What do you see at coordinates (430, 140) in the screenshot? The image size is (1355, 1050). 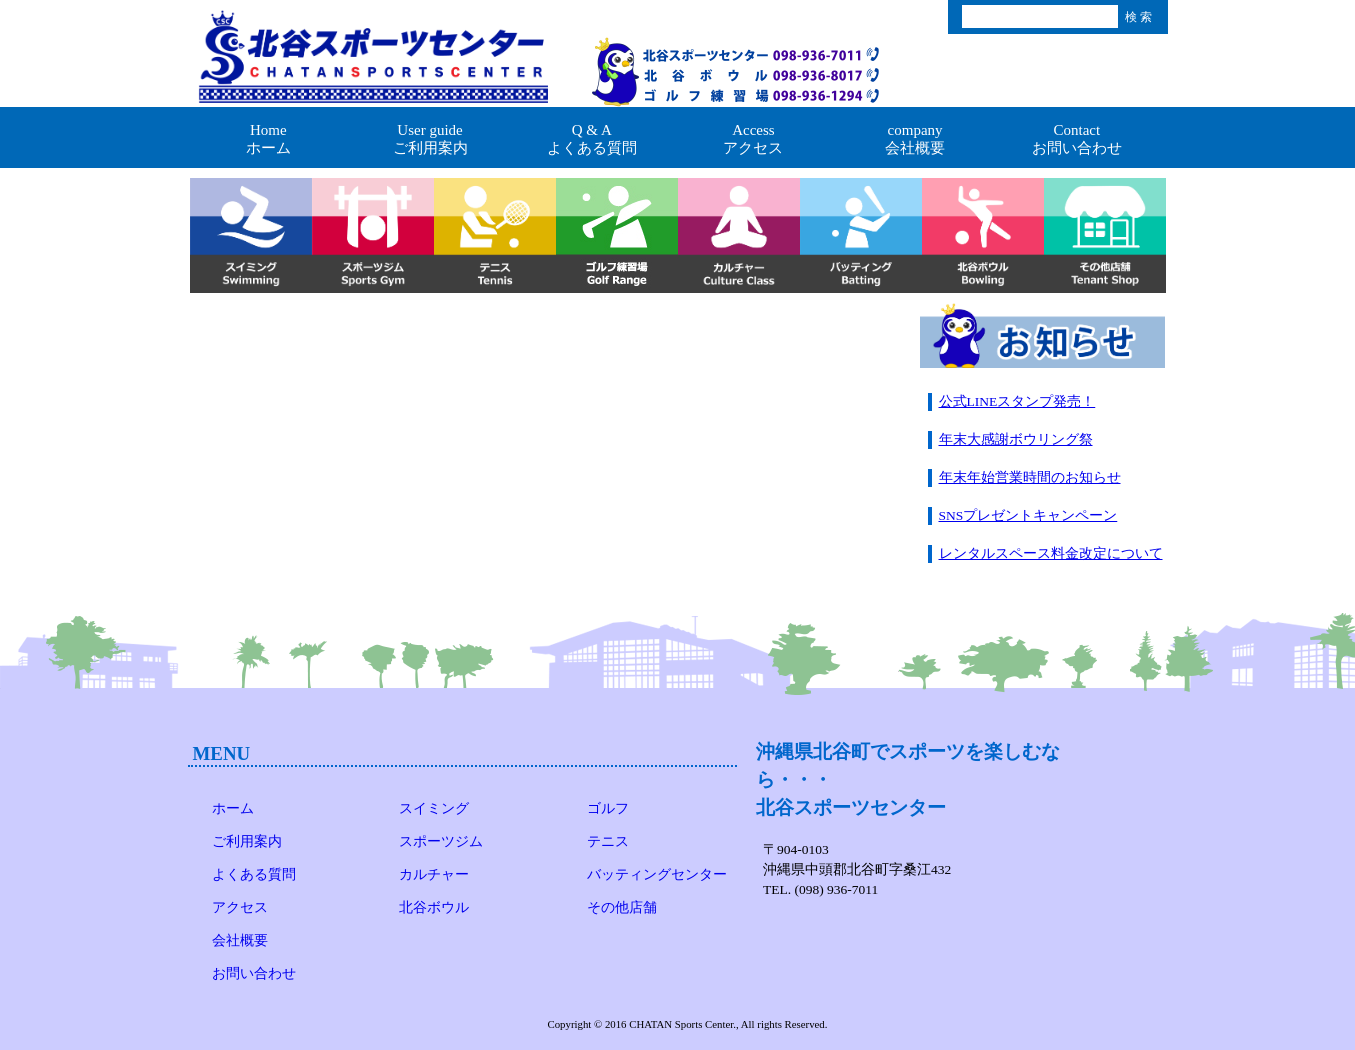 I see `User guide` at bounding box center [430, 140].